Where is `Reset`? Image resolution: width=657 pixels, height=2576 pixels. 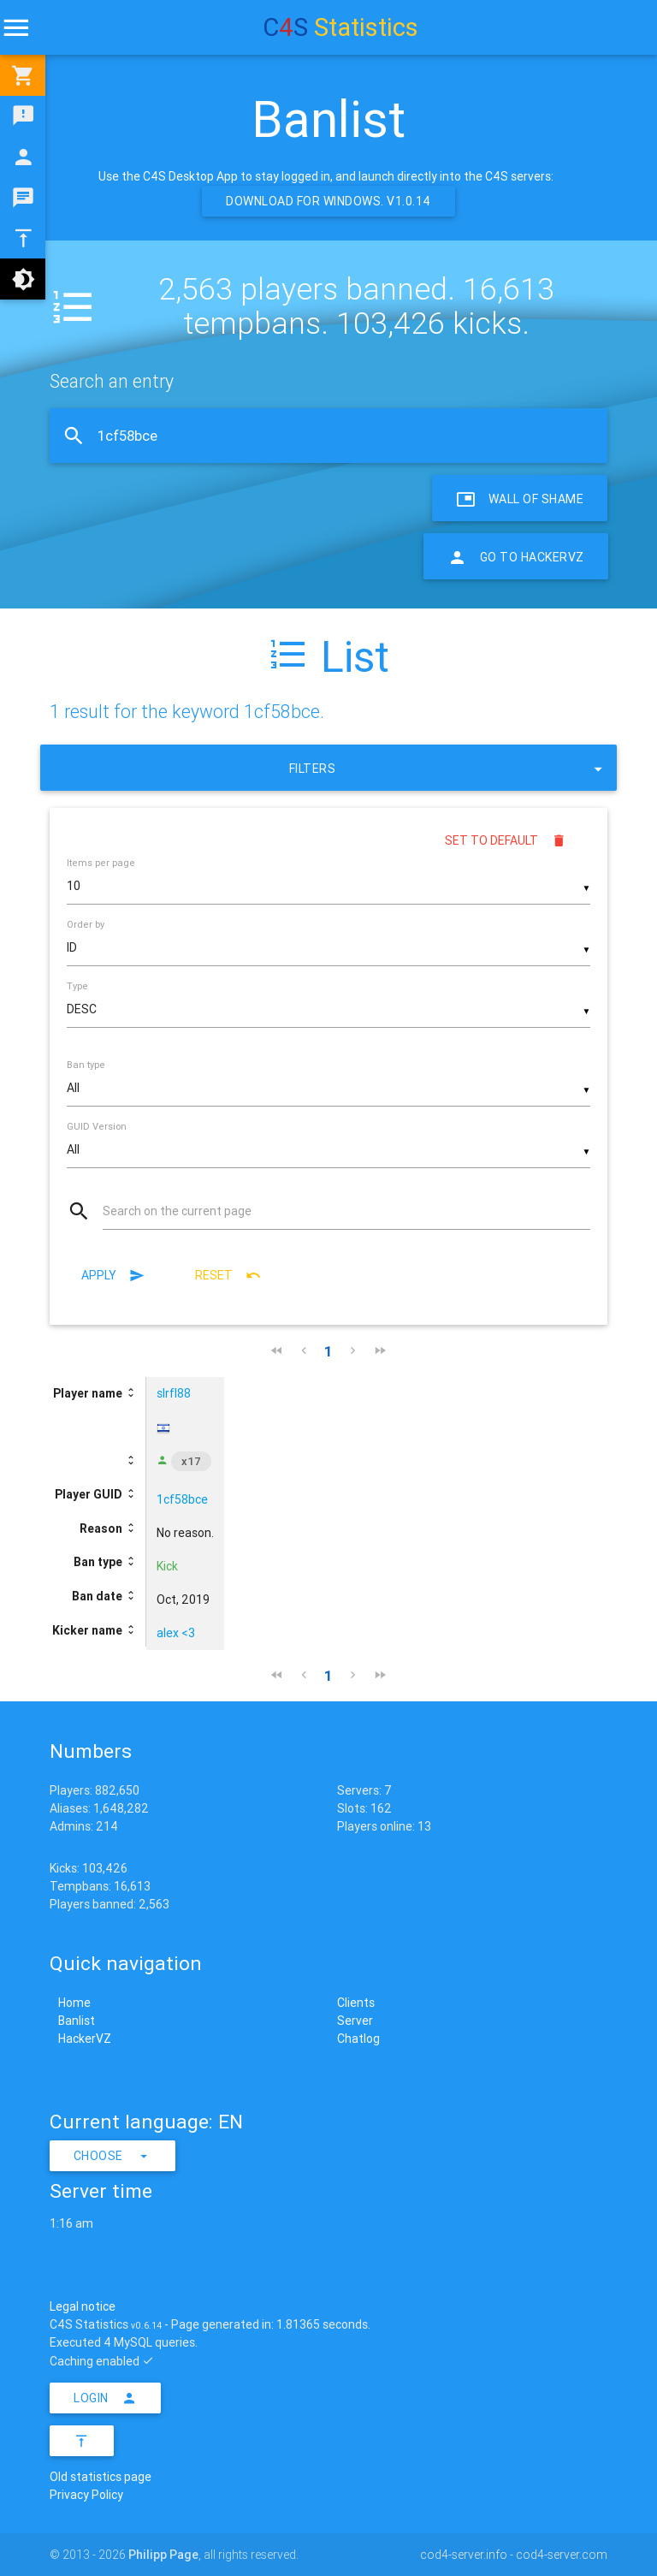
Reset is located at coordinates (228, 1275).